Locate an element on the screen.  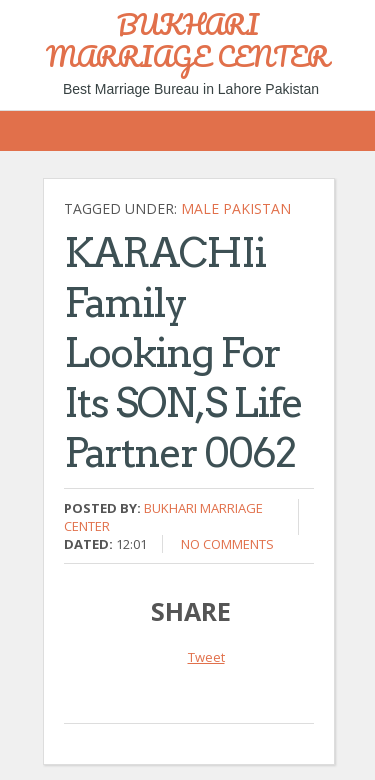
Male Pakistan is located at coordinates (236, 208).